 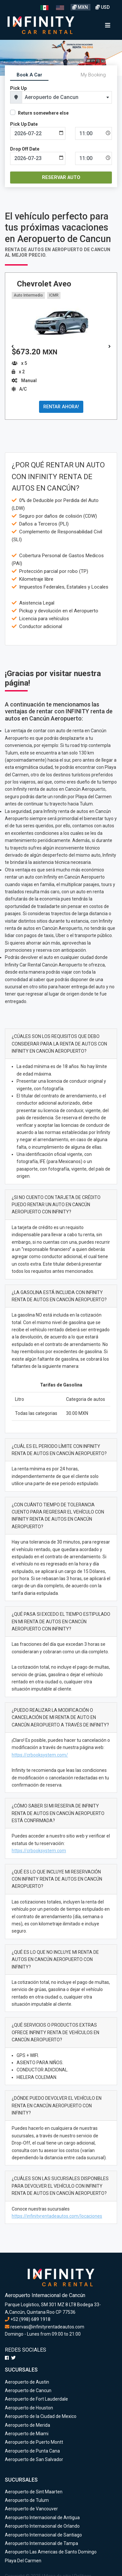 I want to click on Aeropuerto Las Americas de Santo Domingo, so click(x=51, y=2551).